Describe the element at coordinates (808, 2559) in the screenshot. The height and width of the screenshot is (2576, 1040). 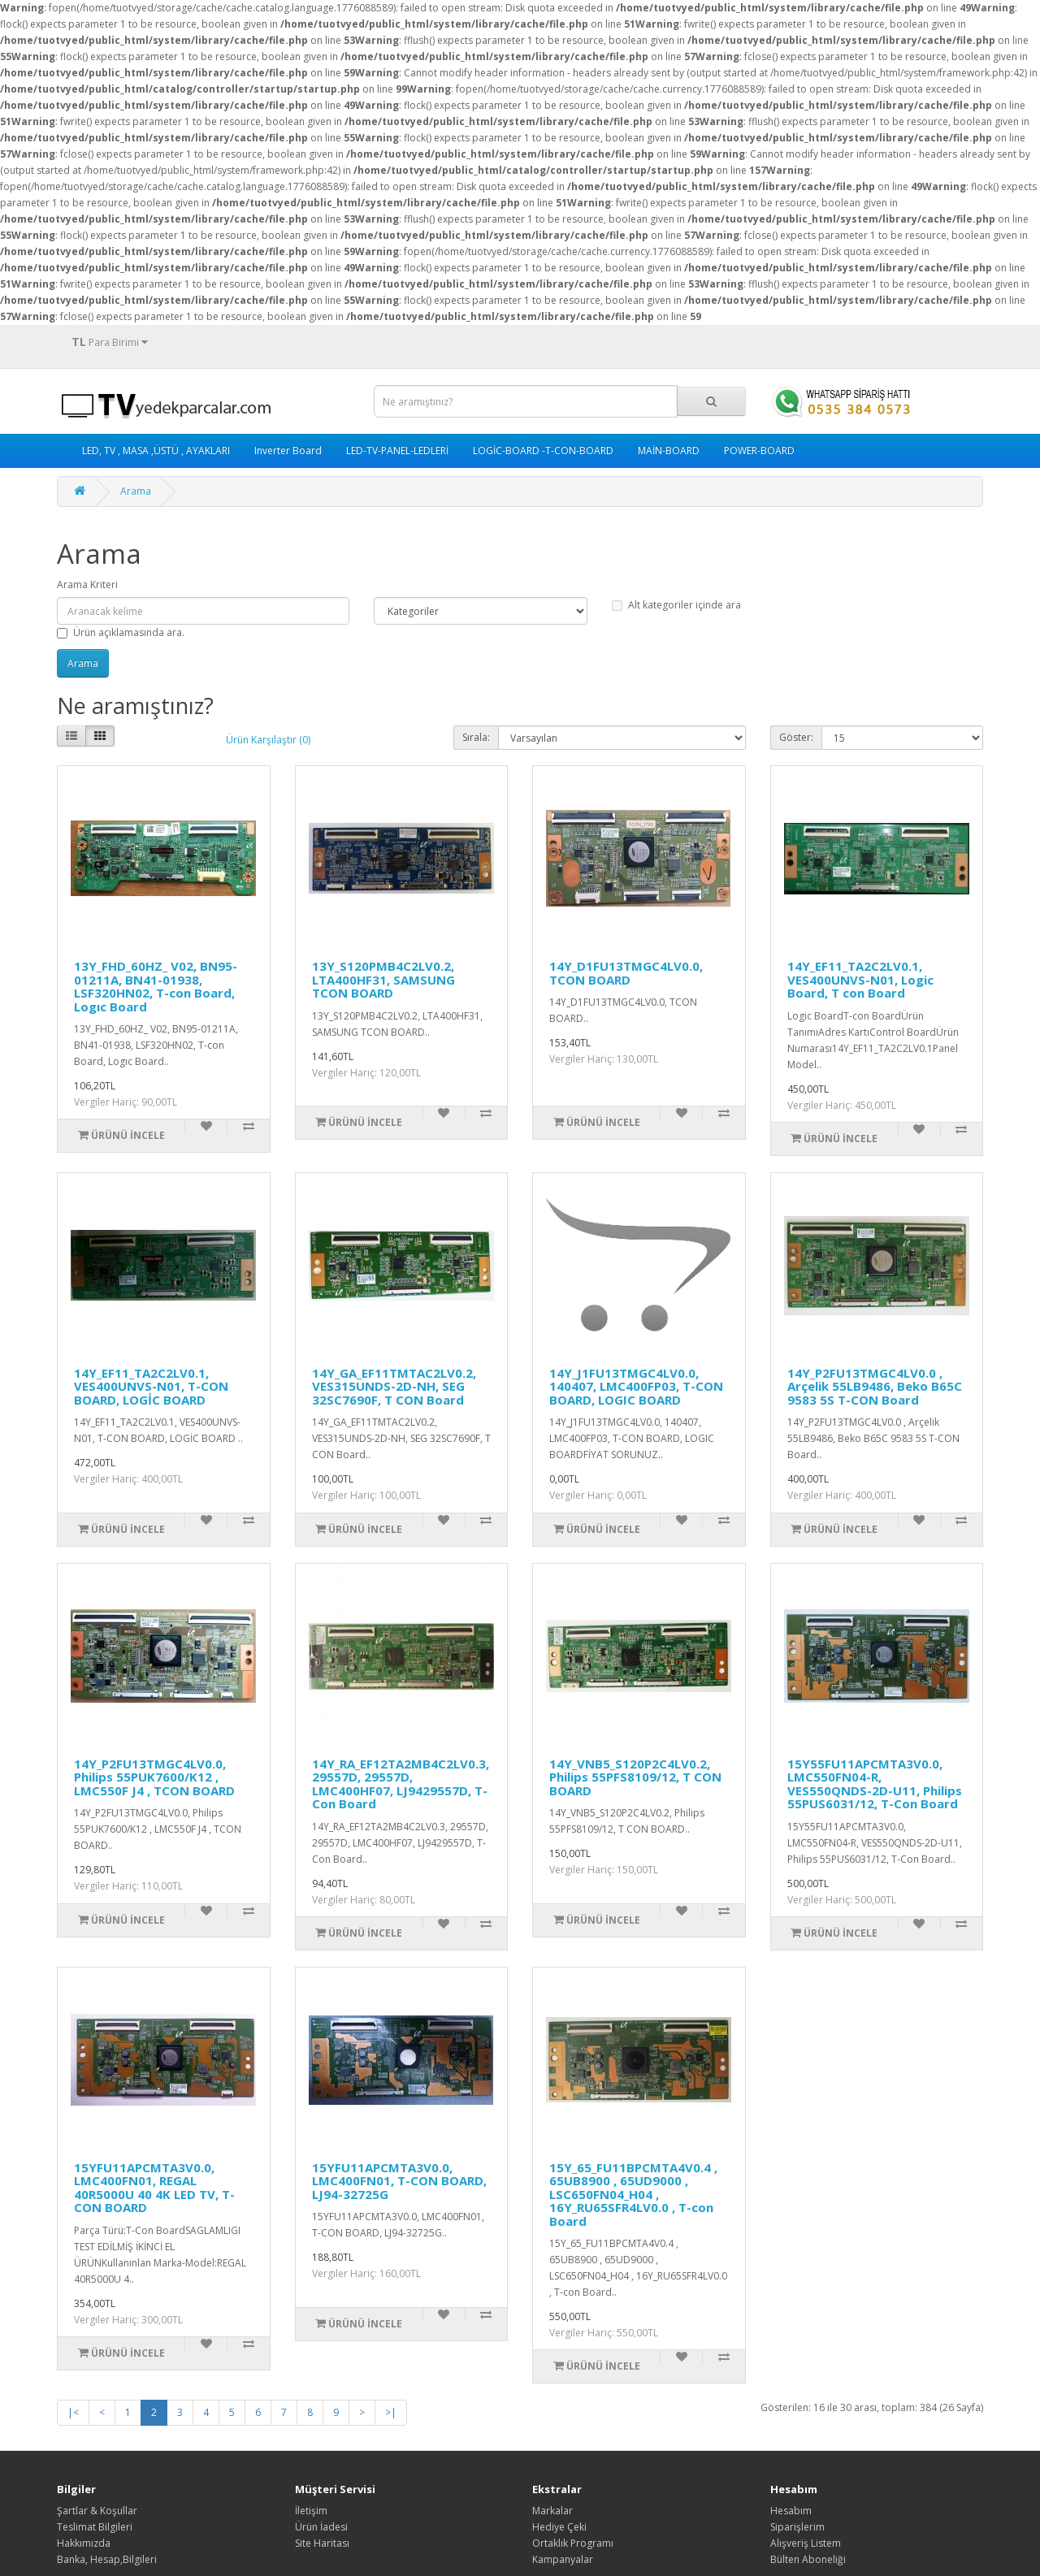
I see `Bülten Aboneliği` at that location.